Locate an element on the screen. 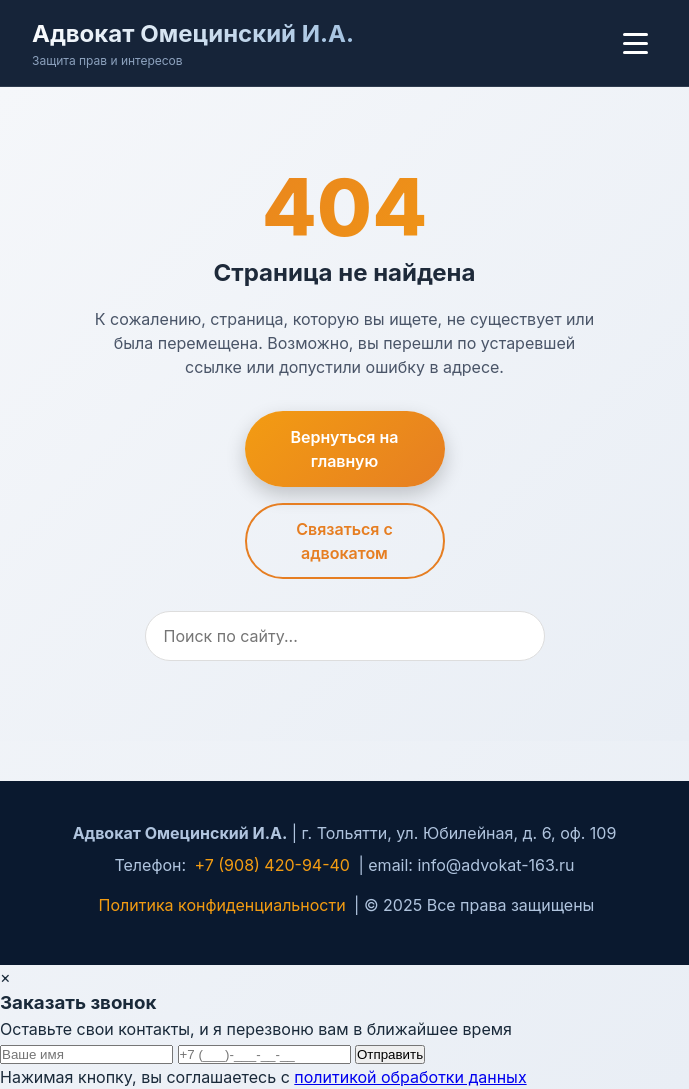  Адвокат Омецинский И.А. is located at coordinates (193, 33).